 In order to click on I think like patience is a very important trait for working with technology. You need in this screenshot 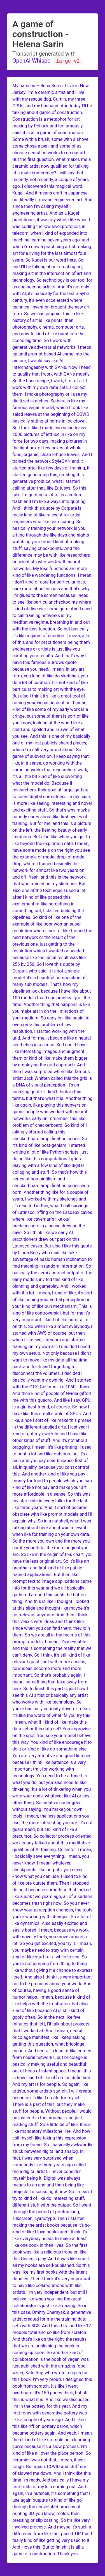, I will do `click(49, 1768)`.